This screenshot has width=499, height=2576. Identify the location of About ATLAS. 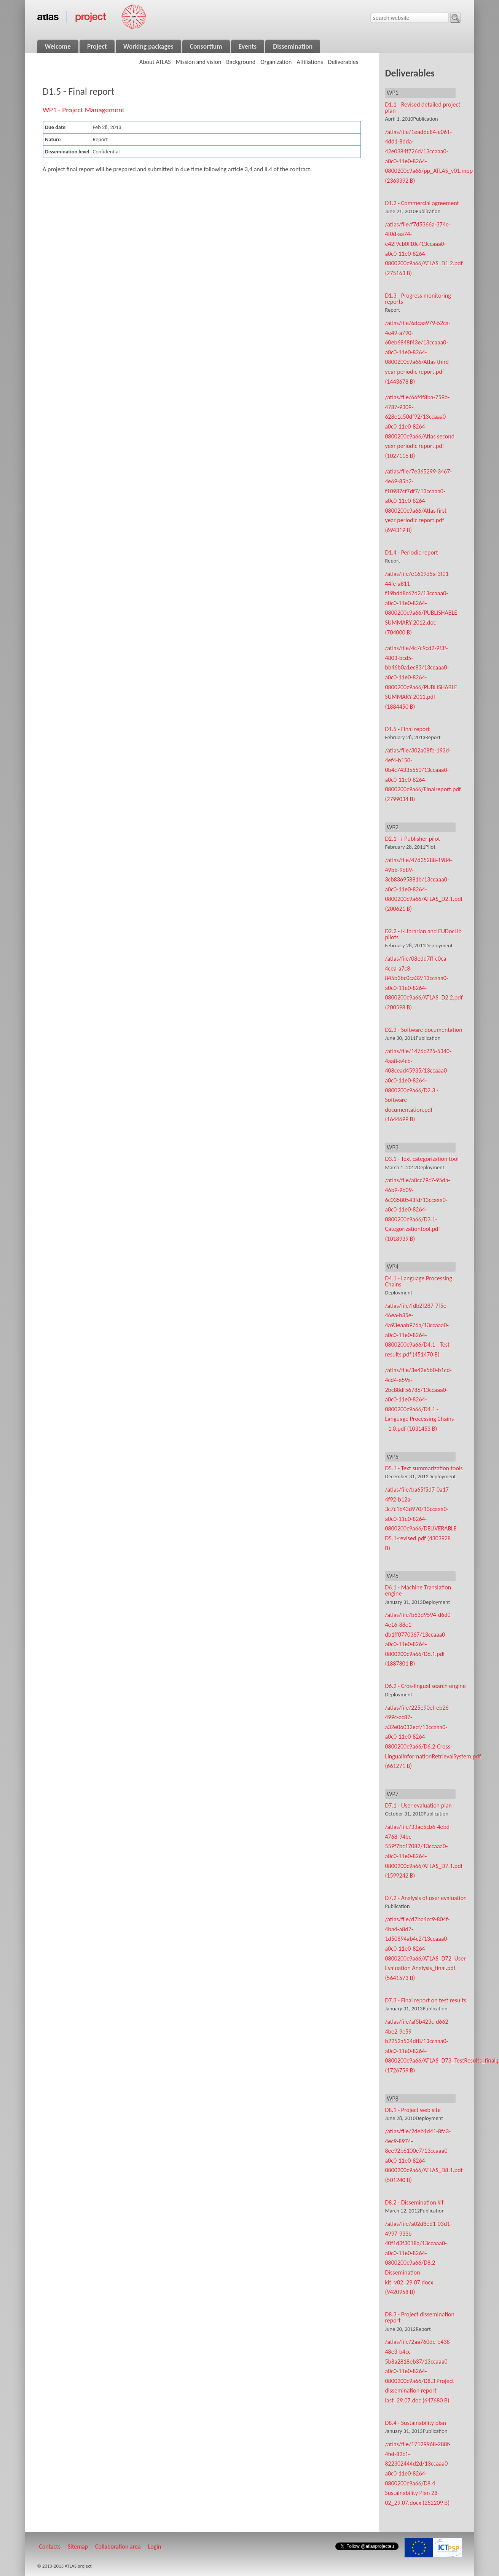
(155, 61).